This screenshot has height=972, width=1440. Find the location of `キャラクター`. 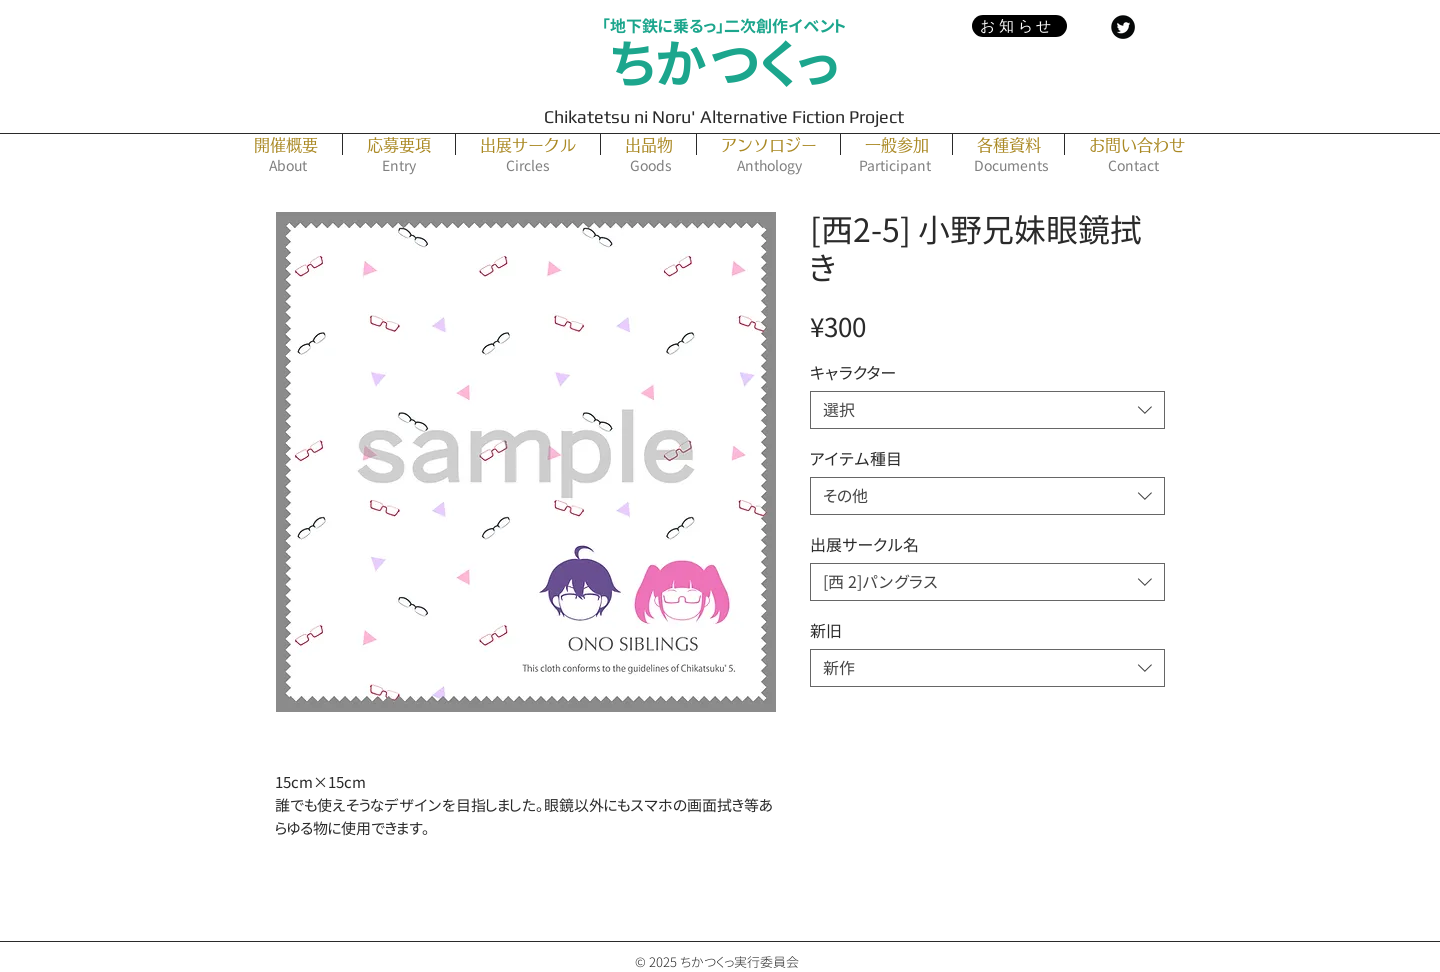

キャラクター is located at coordinates (853, 373).